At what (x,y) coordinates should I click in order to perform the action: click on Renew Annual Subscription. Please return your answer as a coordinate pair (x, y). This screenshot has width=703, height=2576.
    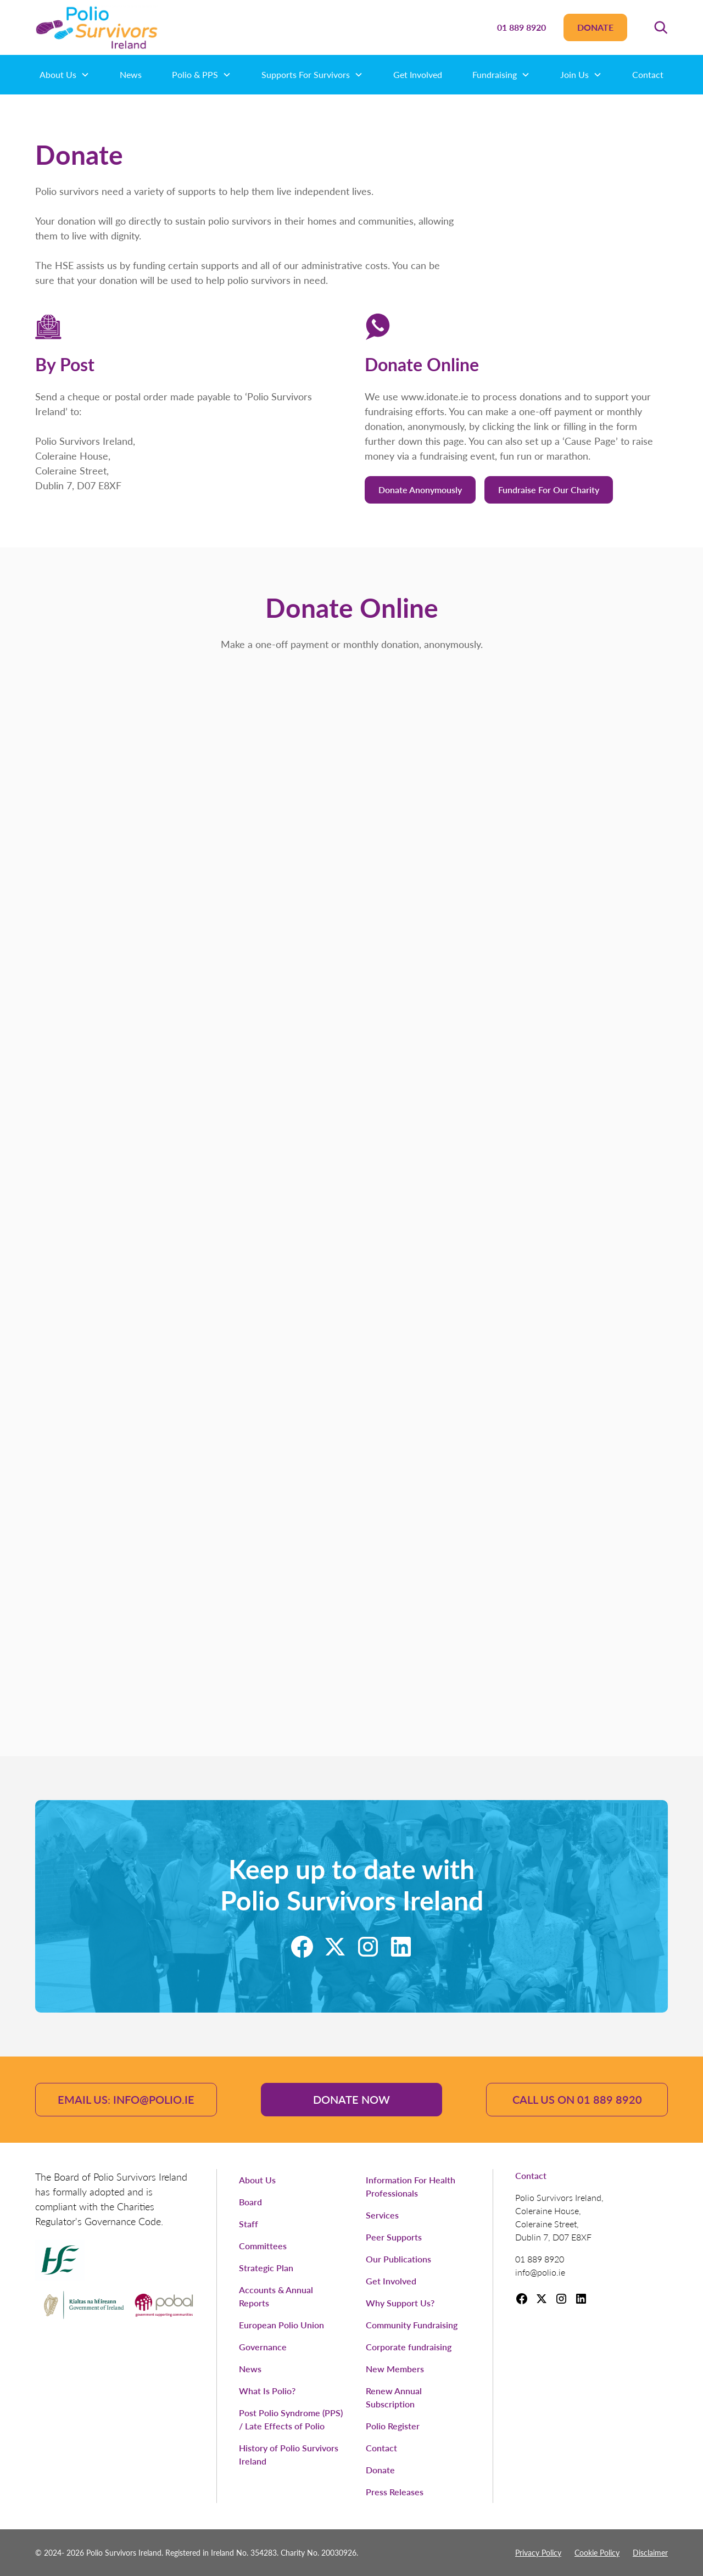
    Looking at the image, I should click on (394, 2397).